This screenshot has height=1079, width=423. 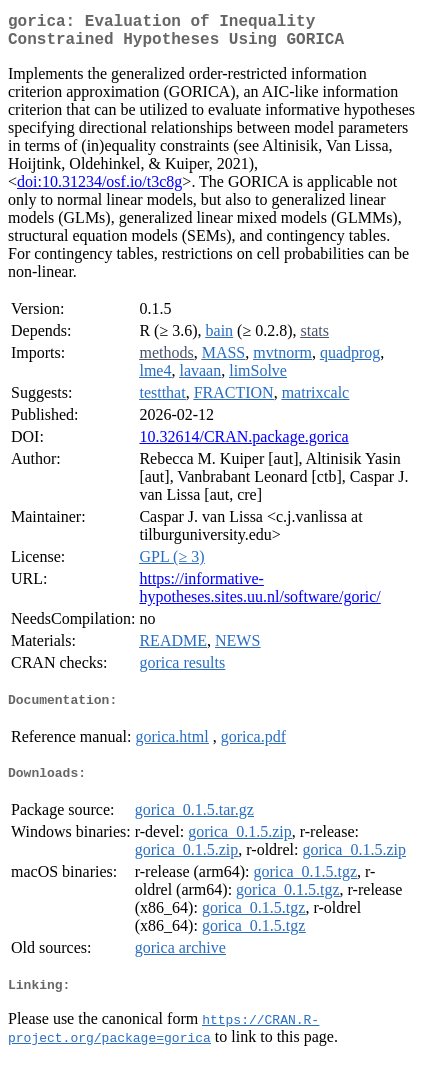 I want to click on 10.32614/CRAN.package.gorica, so click(x=243, y=444).